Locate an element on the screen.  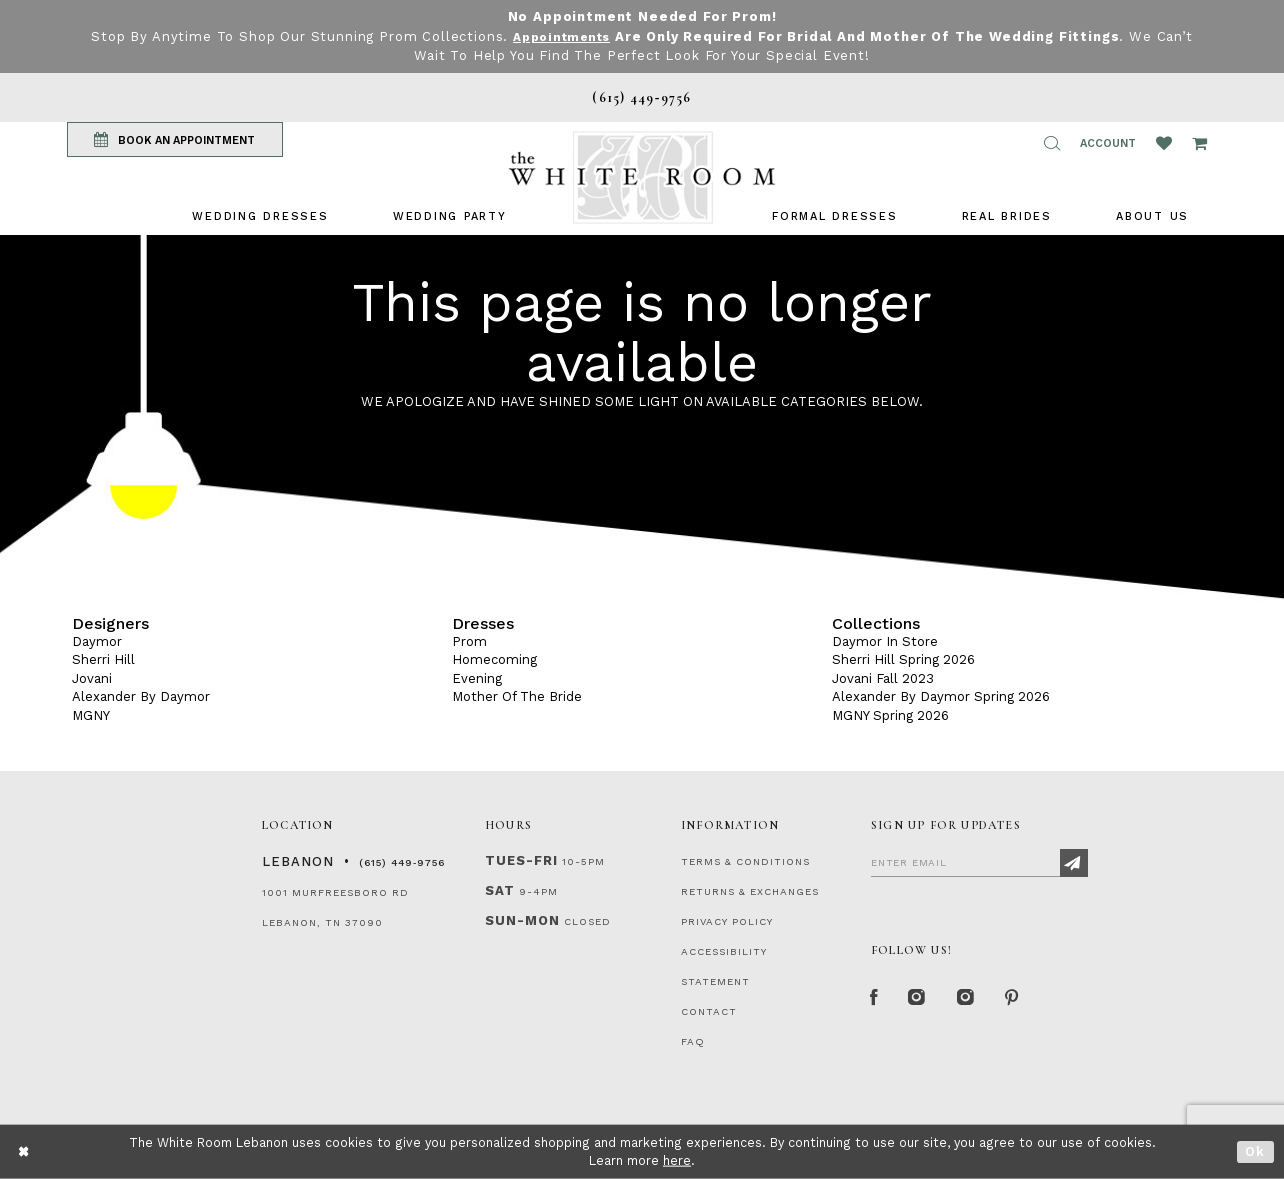
MGNY is located at coordinates (91, 715).